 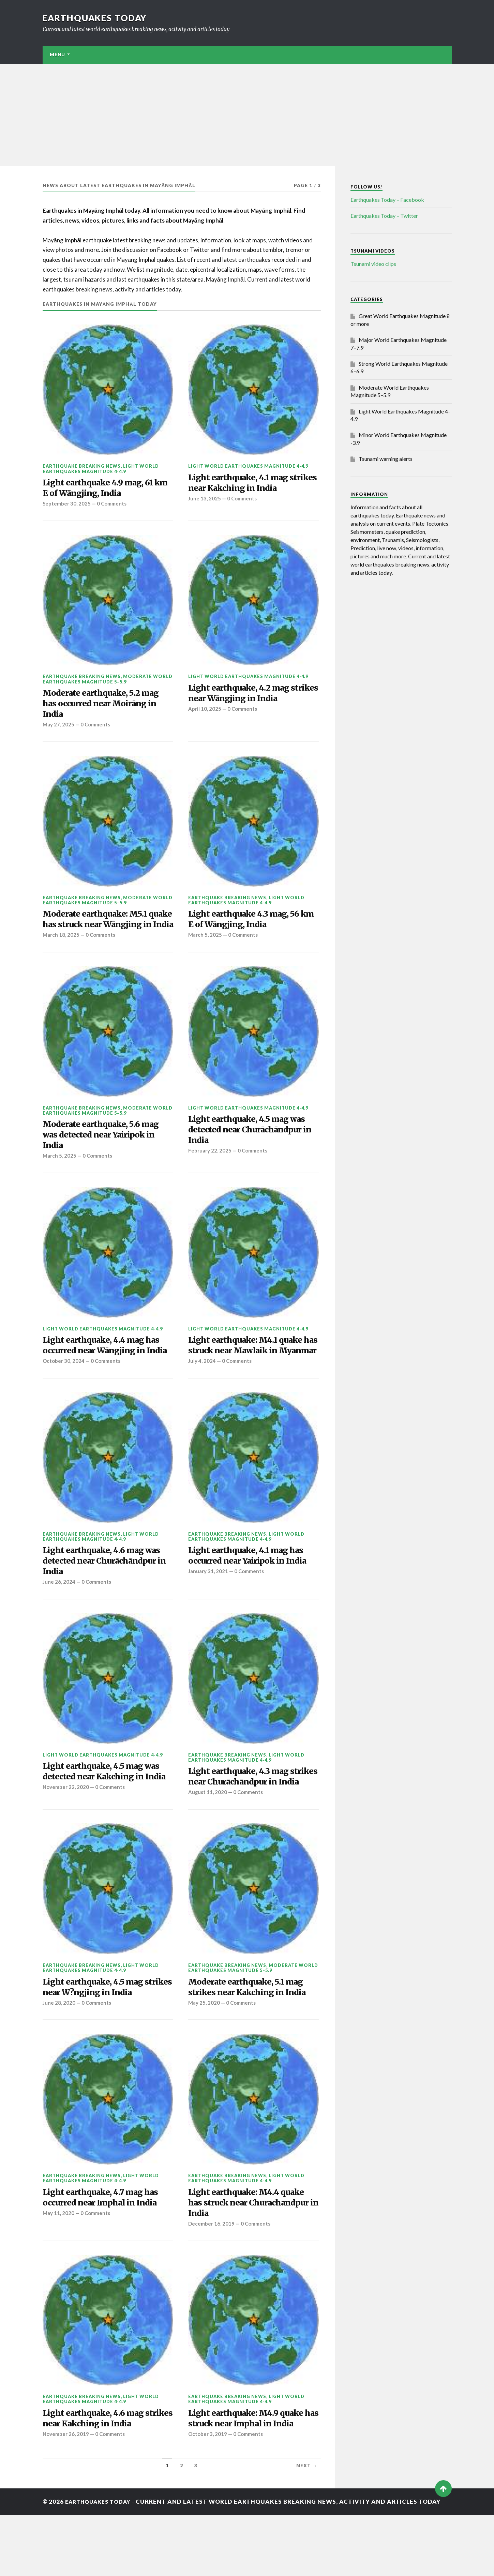 I want to click on March 18, 2025, so click(x=61, y=954).